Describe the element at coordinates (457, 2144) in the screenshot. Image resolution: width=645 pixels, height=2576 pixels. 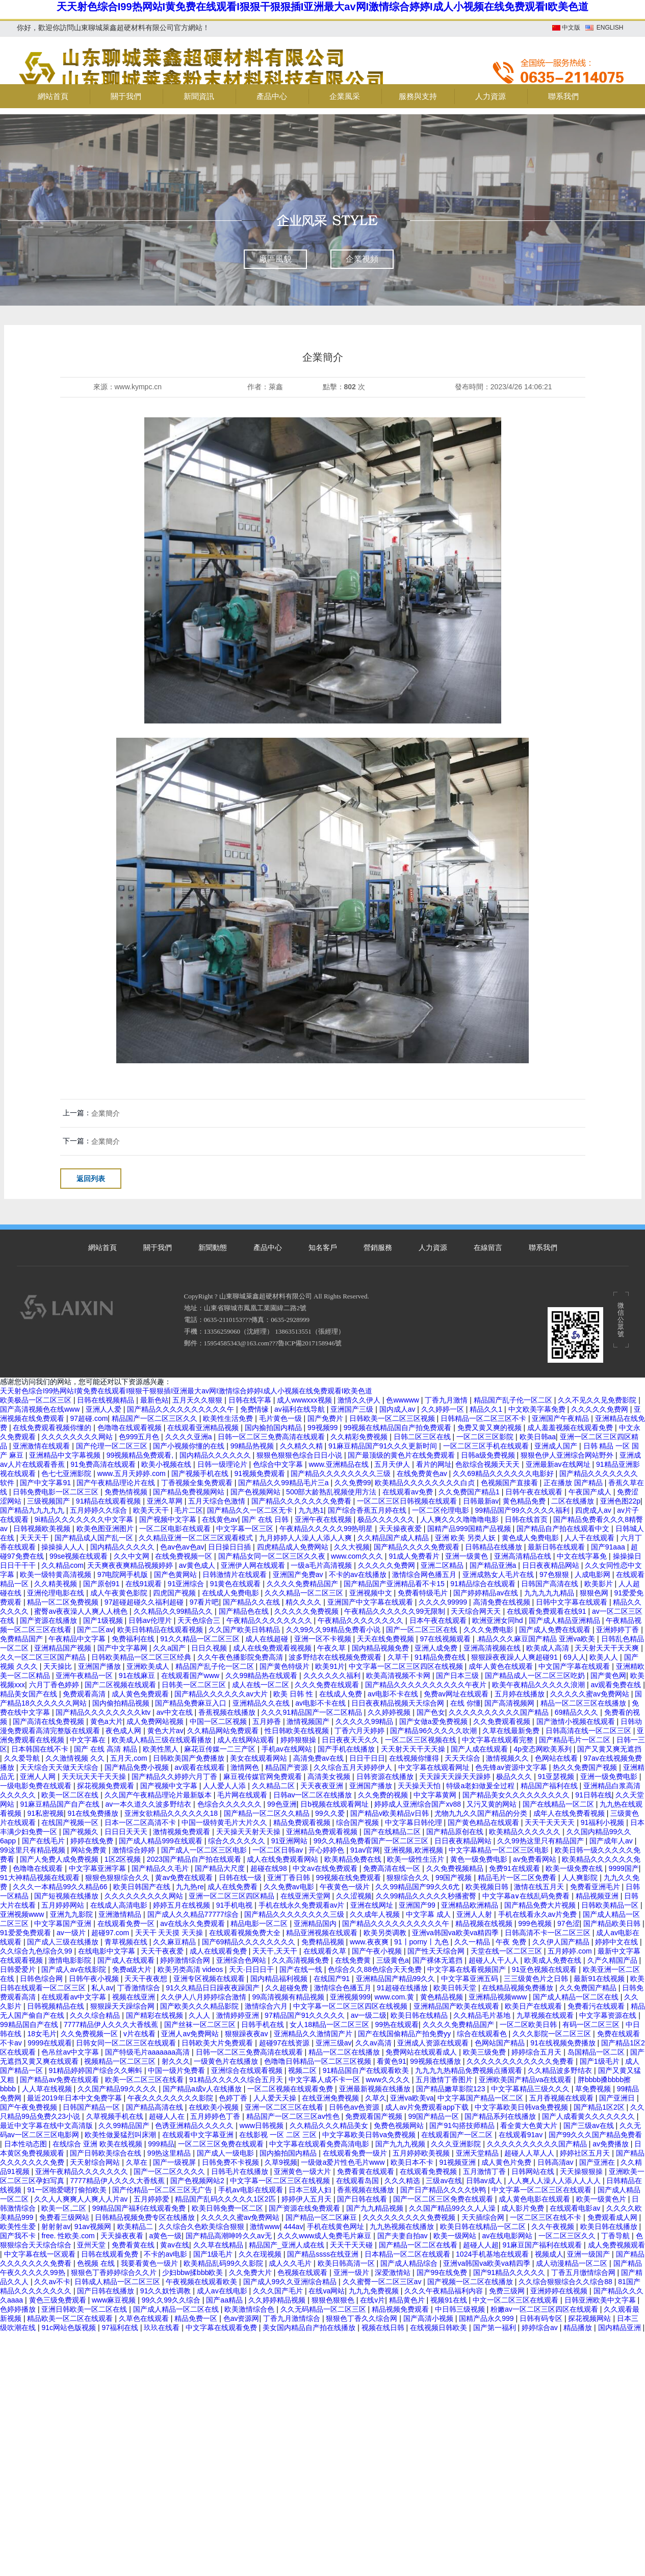
I see `久久久亚洲影院` at that location.